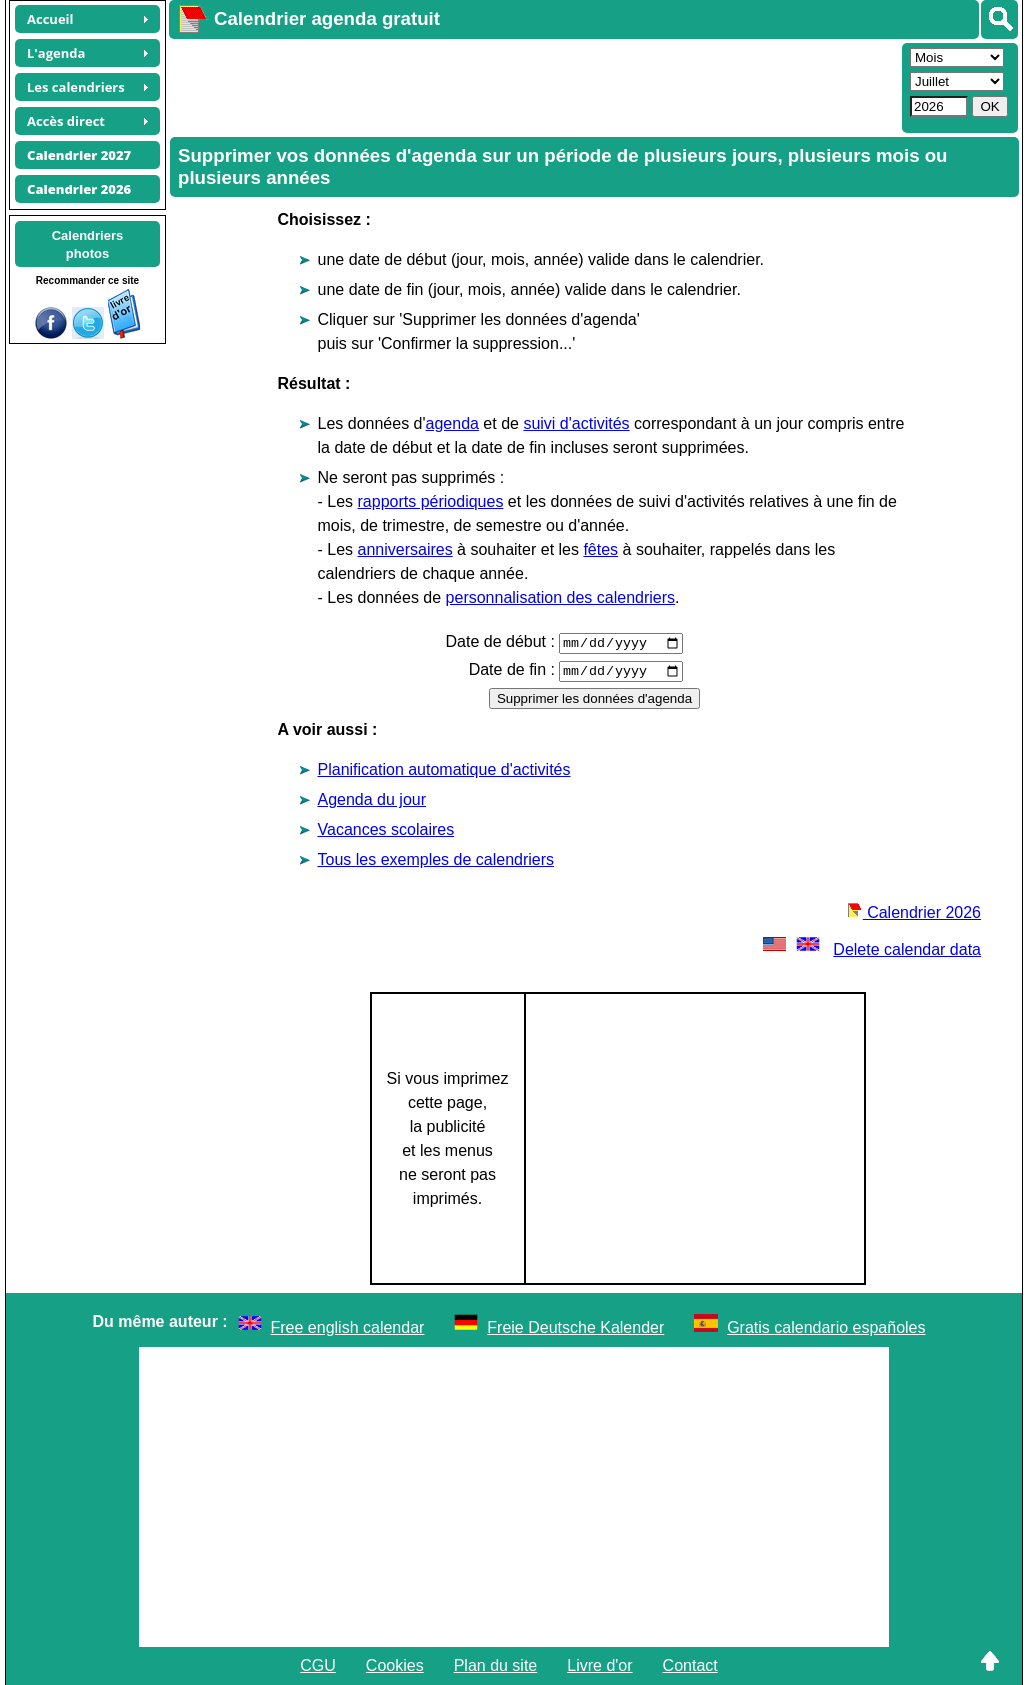  I want to click on Agenda du jour, so click(372, 799).